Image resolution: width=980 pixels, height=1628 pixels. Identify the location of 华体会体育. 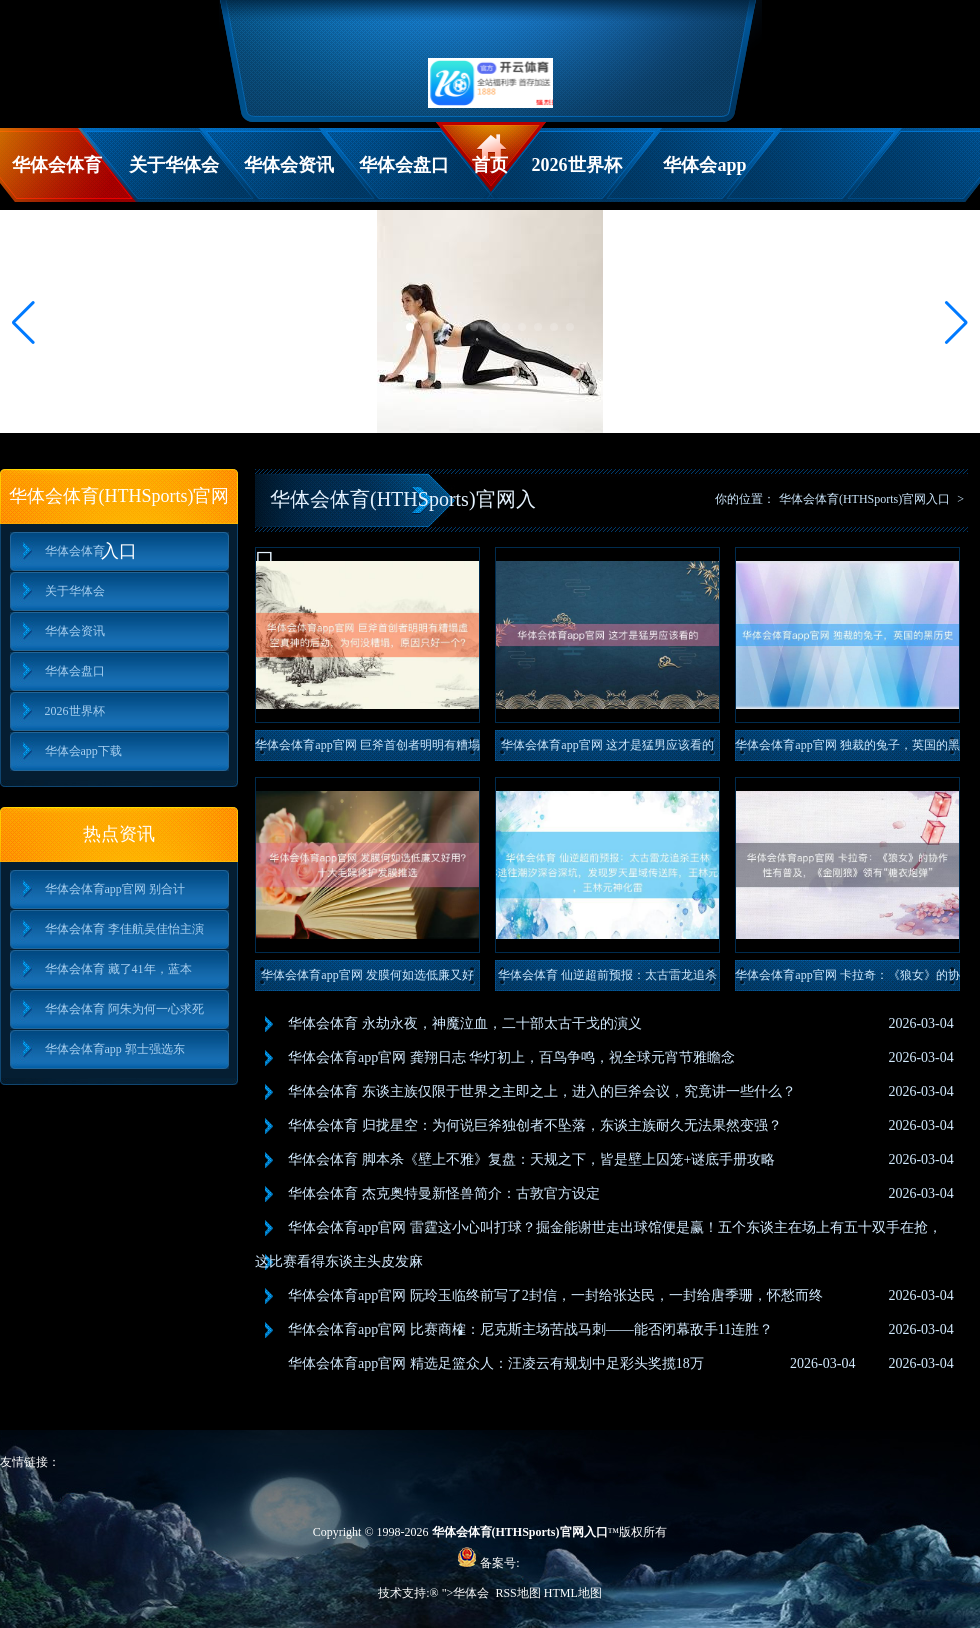
(57, 165).